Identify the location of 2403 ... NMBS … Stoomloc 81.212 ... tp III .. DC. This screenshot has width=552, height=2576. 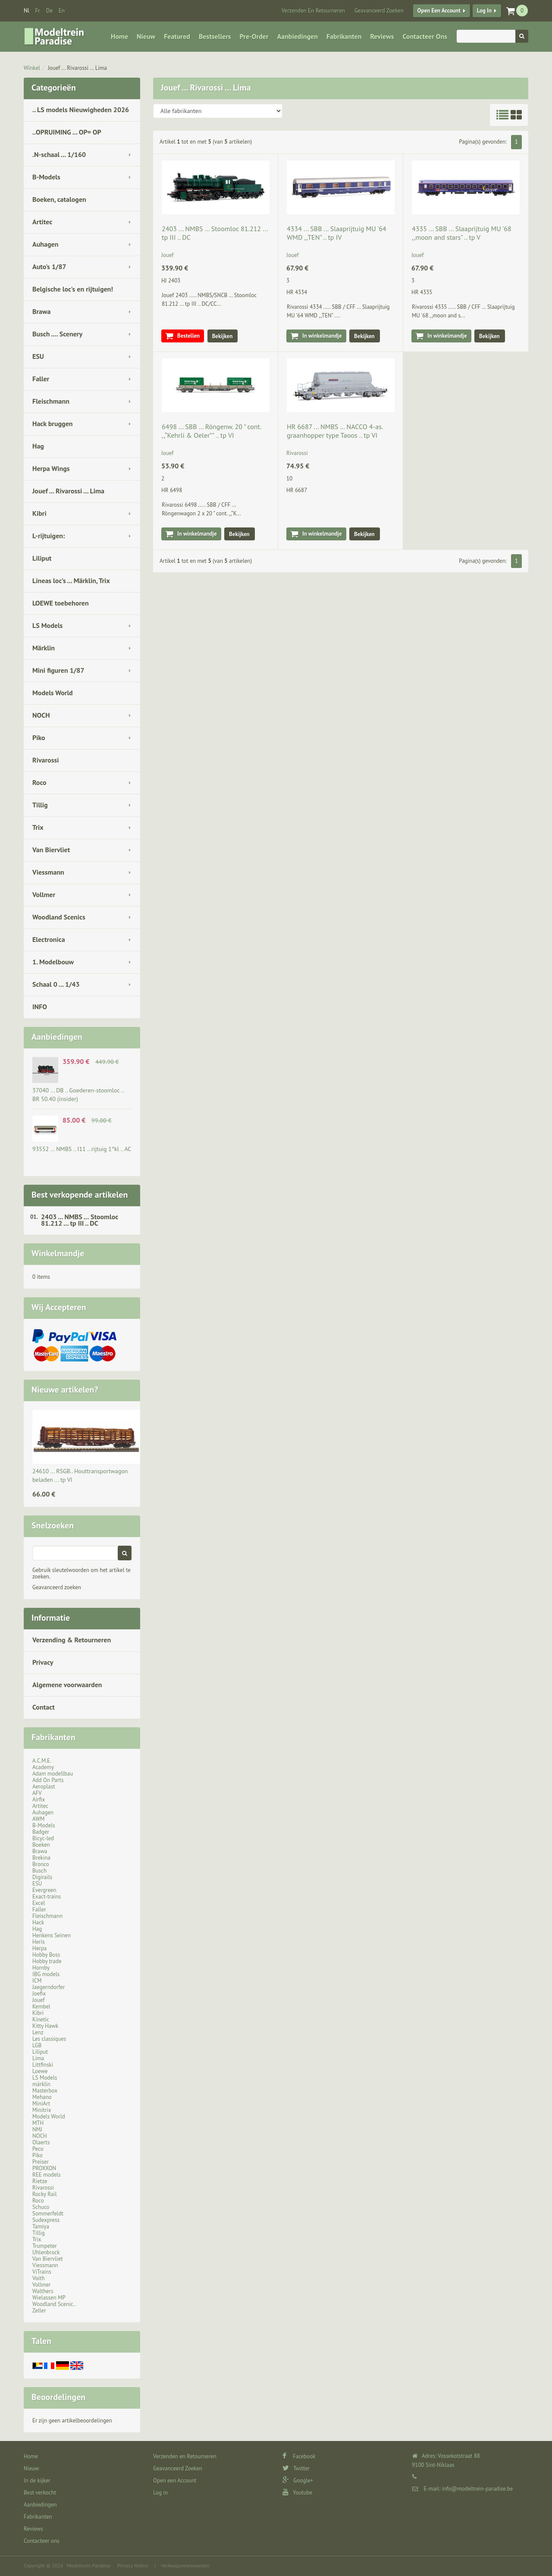
(79, 1219).